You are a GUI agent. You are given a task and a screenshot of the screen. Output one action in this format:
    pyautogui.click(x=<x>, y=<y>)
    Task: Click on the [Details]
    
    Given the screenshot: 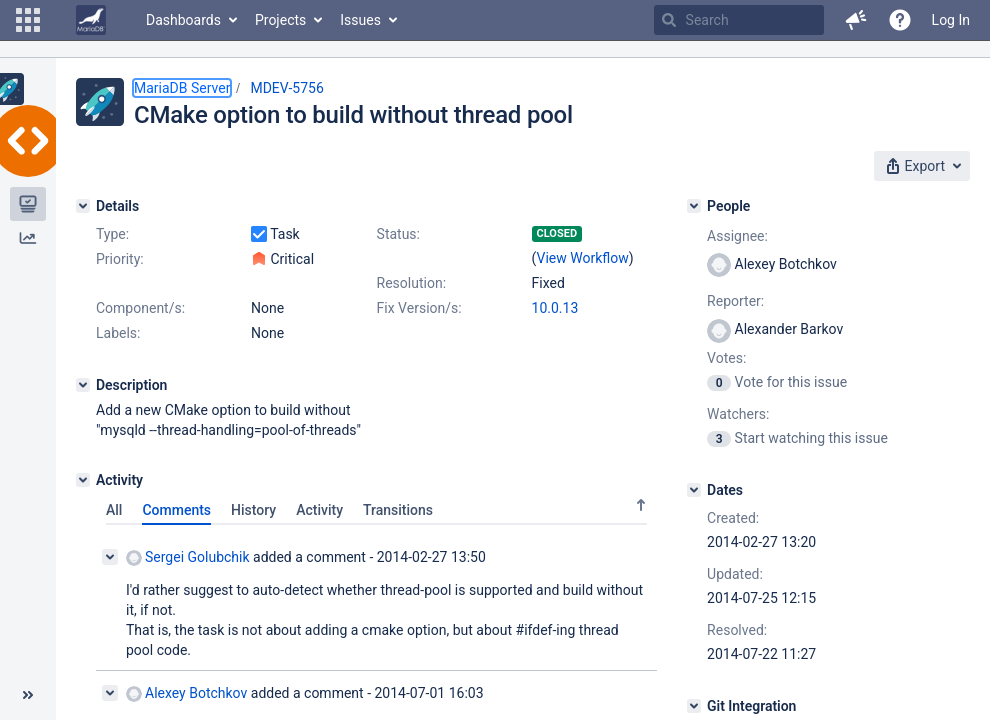 What is the action you would take?
    pyautogui.click(x=83, y=206)
    